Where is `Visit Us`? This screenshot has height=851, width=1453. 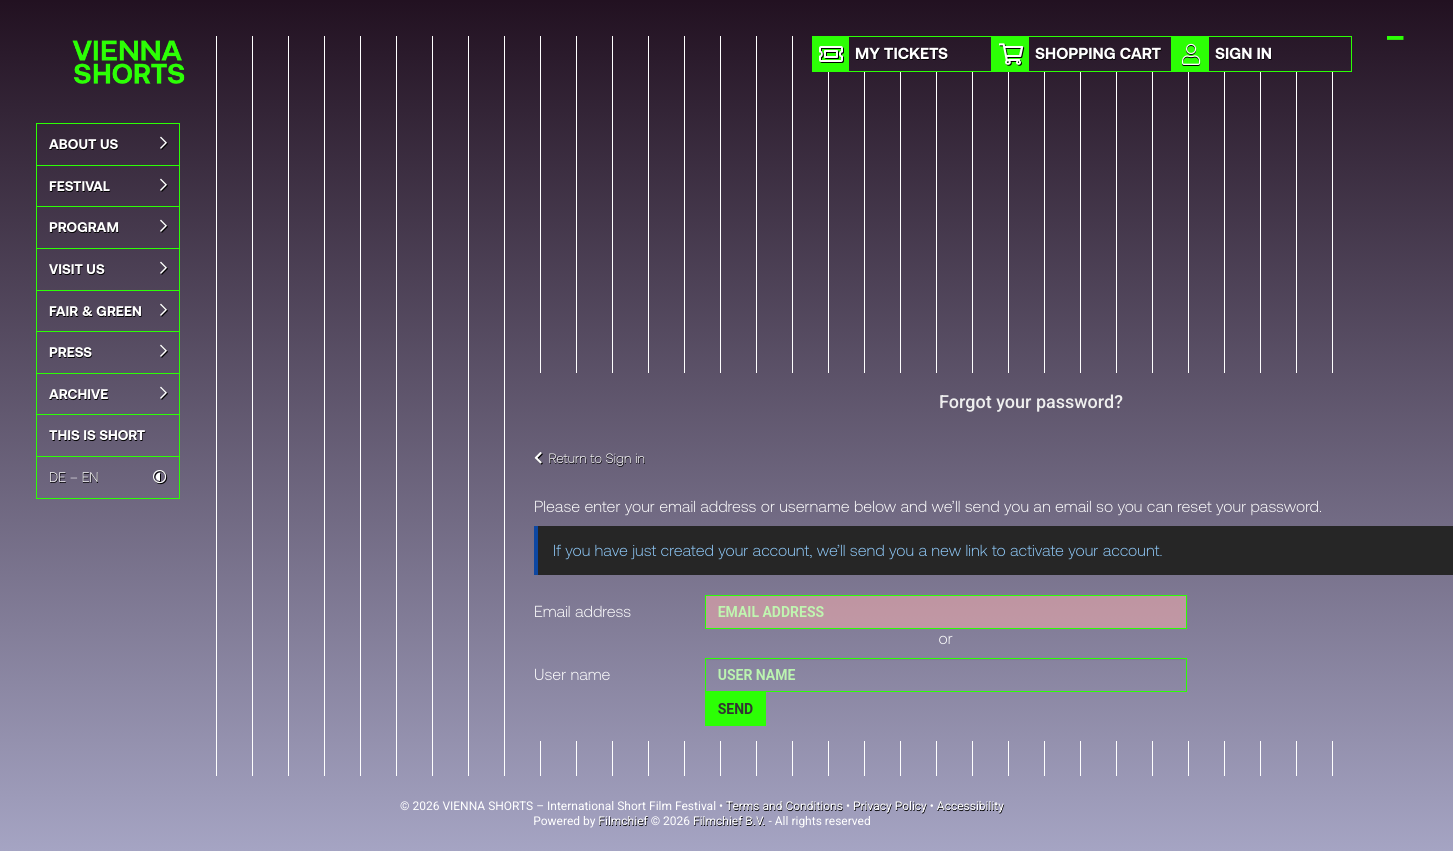
Visit Us is located at coordinates (108, 269).